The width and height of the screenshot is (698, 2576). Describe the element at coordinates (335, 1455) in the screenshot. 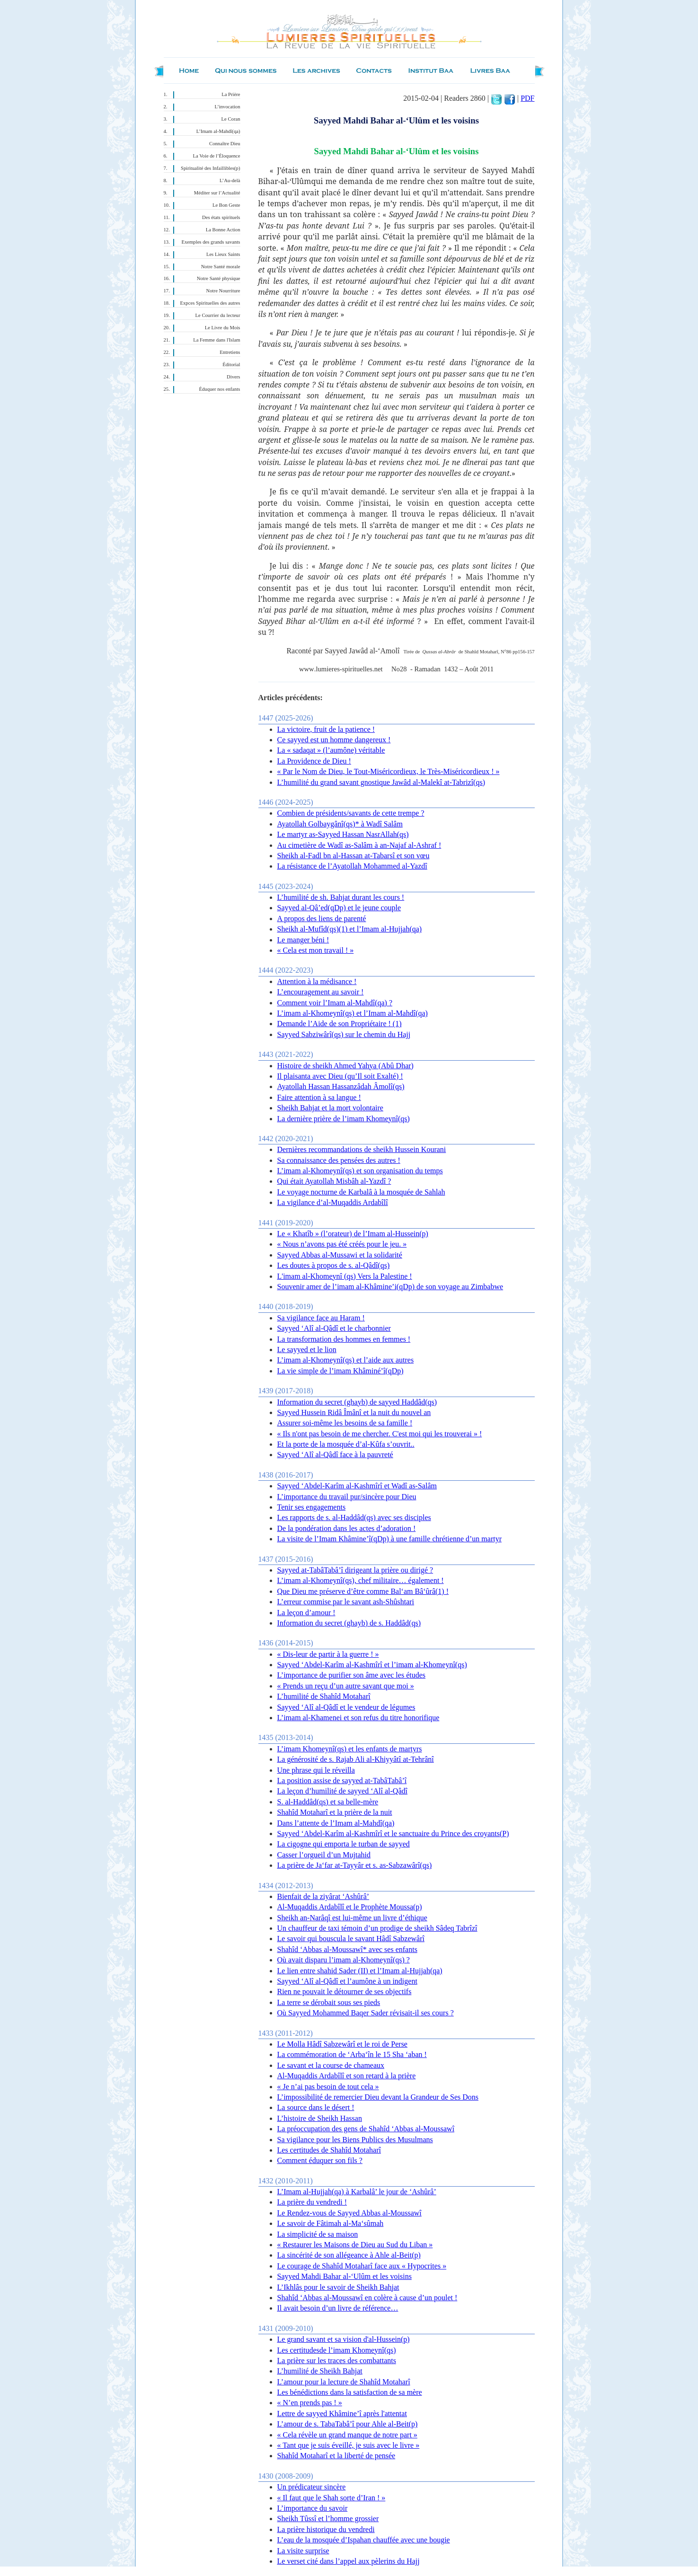

I see `Sayyed ‘Alî al-Qâdî face à la pauvreté` at that location.